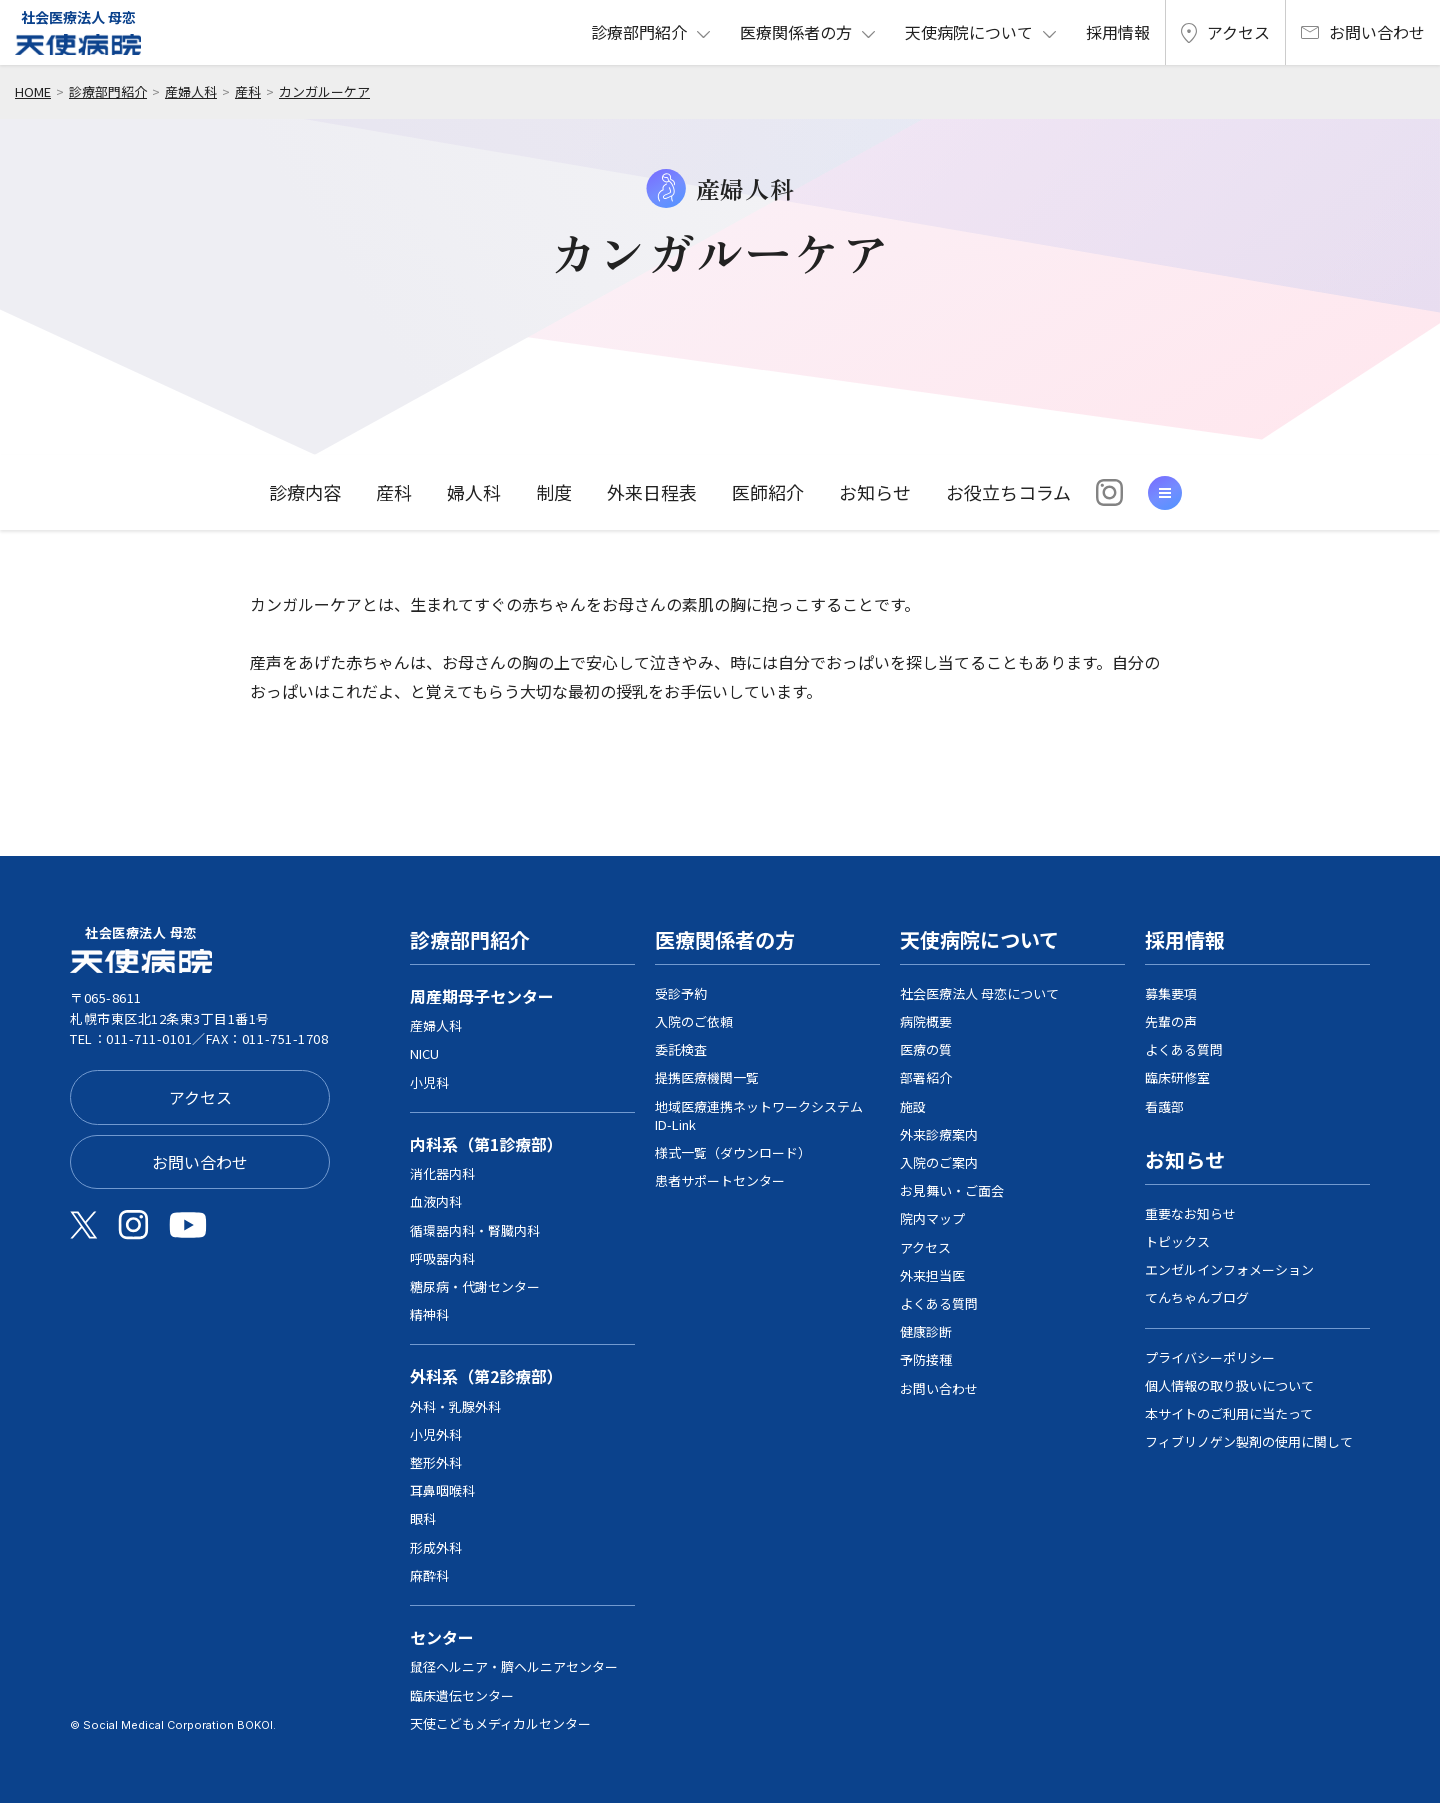  I want to click on トピックス, so click(1177, 1241).